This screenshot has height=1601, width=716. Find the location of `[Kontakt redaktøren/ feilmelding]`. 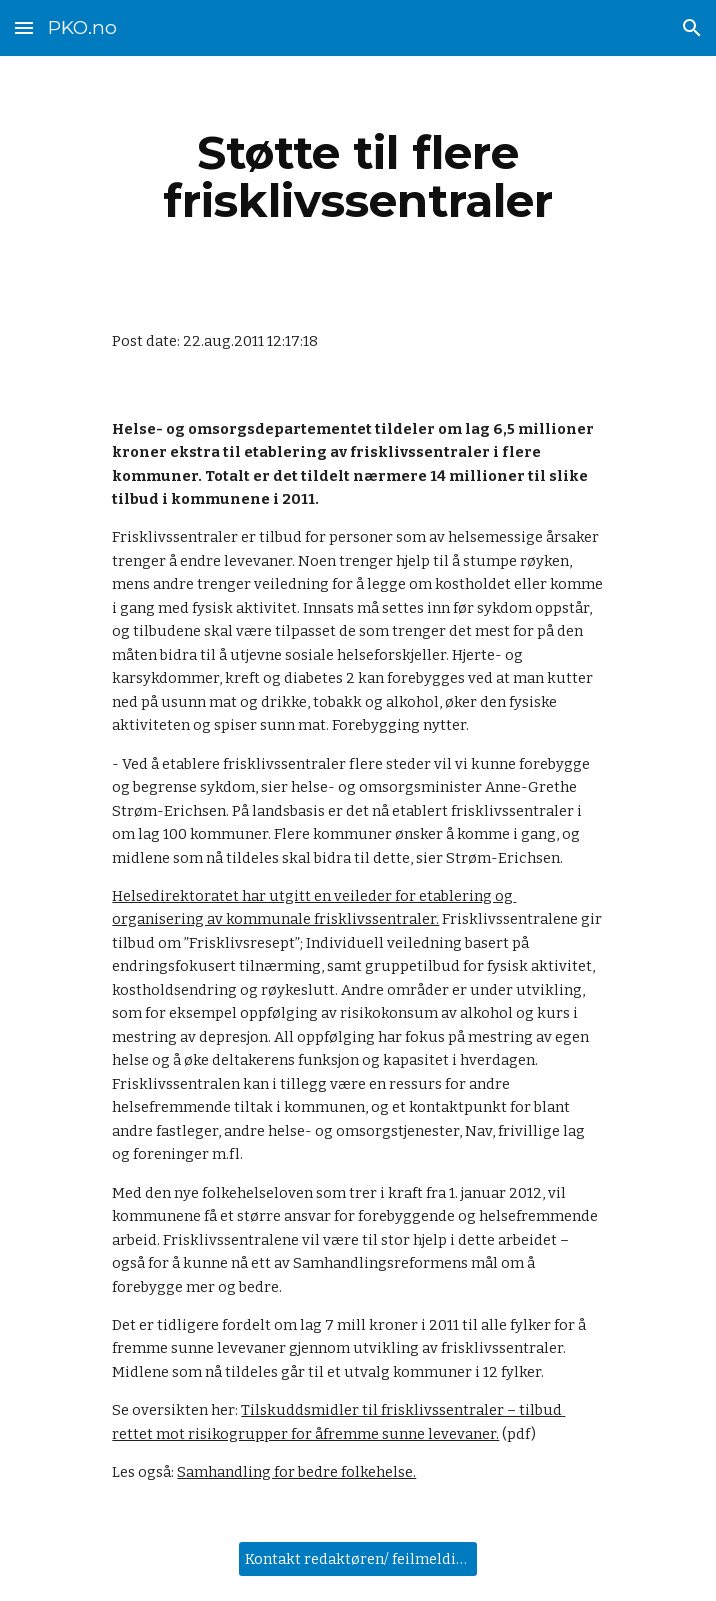

[Kontakt redaktøren/ feilmelding] is located at coordinates (358, 1558).